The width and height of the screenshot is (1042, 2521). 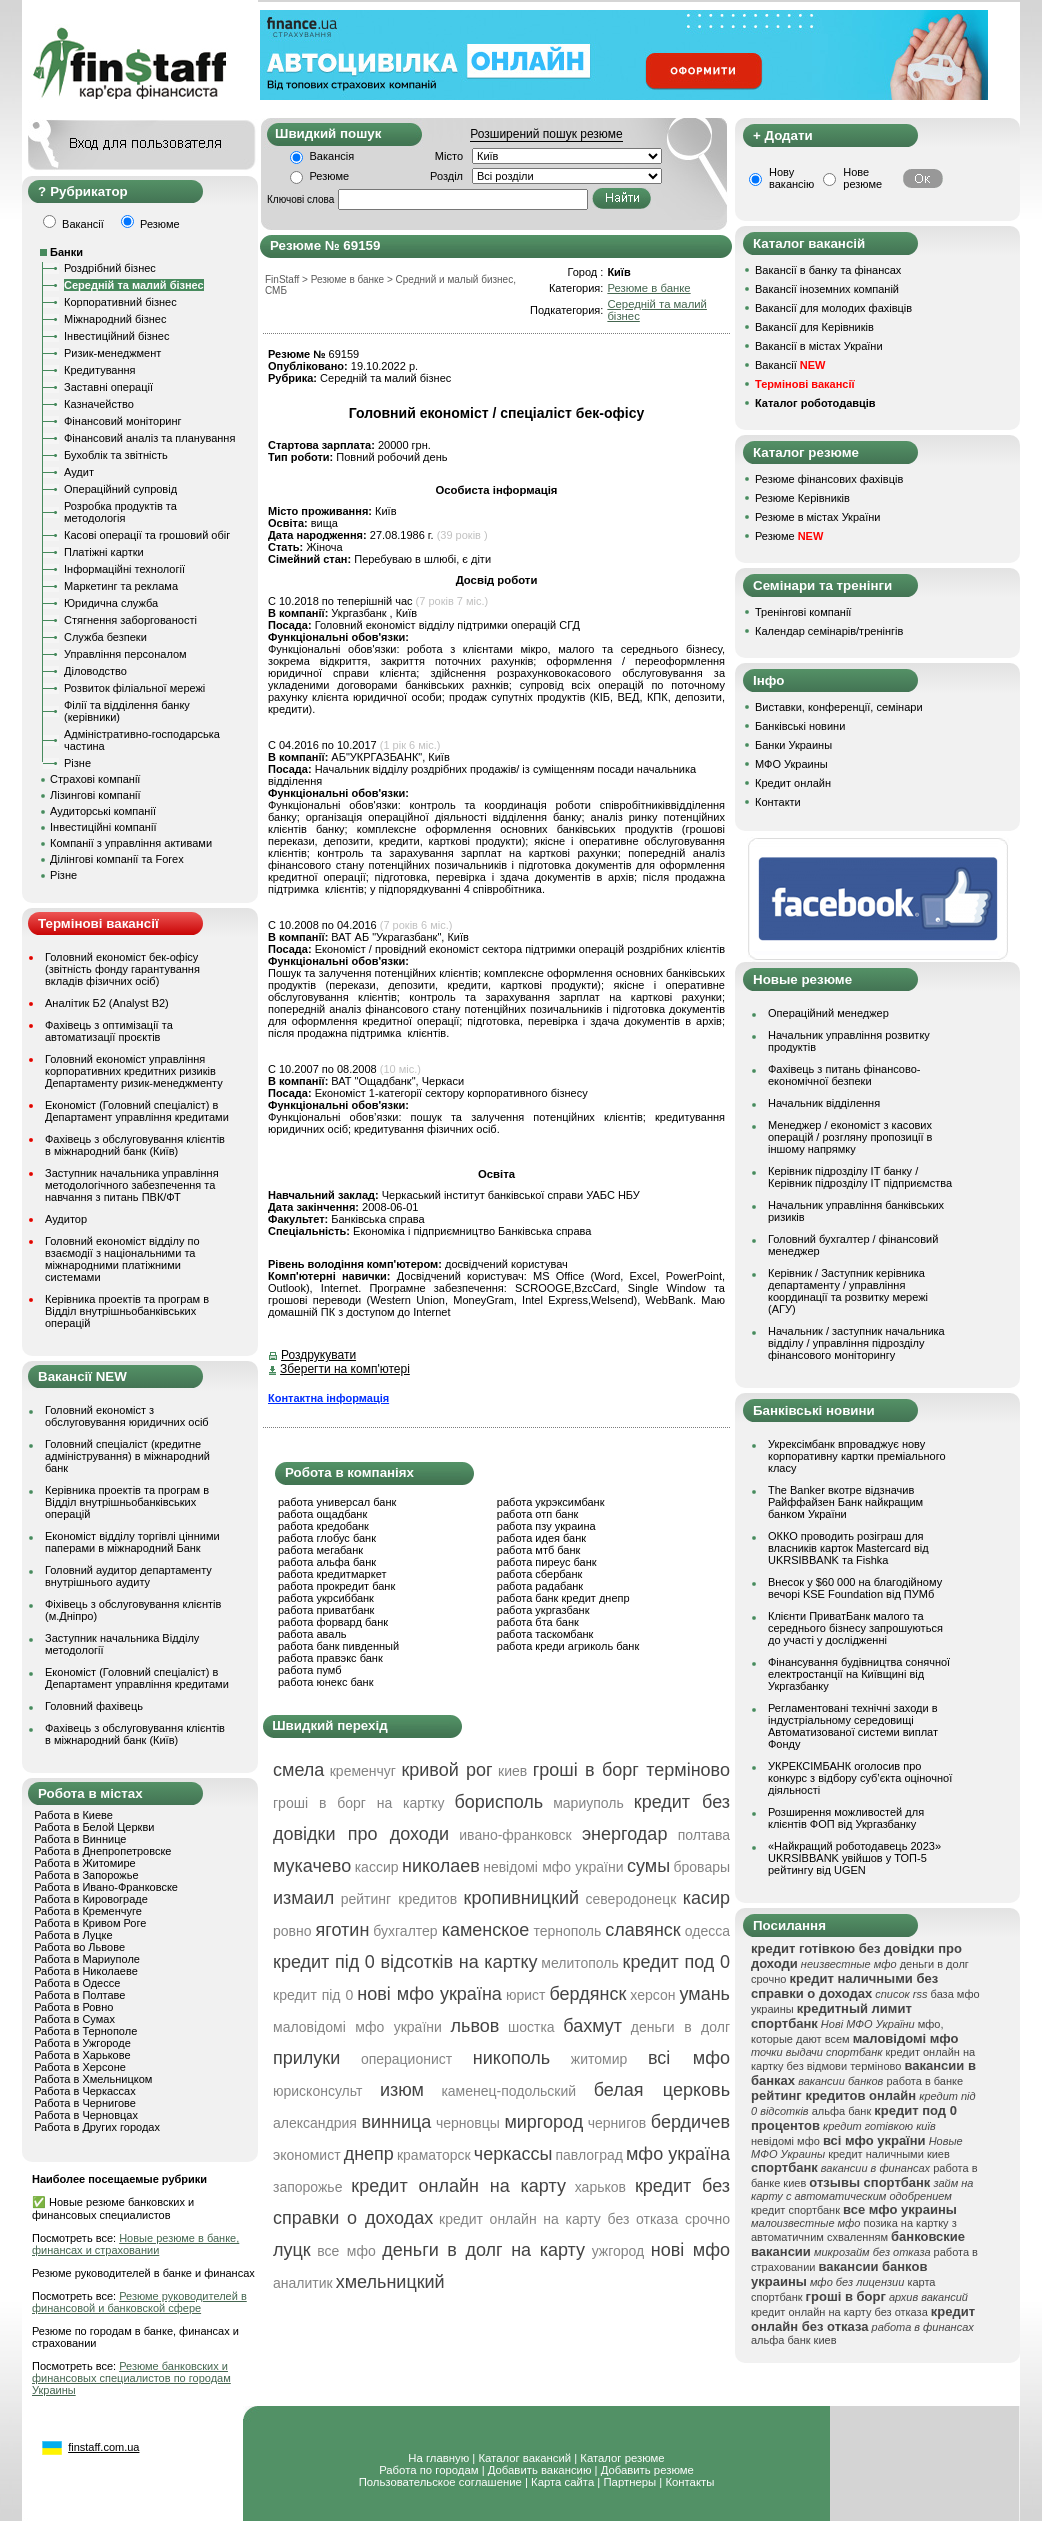 What do you see at coordinates (618, 2251) in the screenshot?
I see `ужгород` at bounding box center [618, 2251].